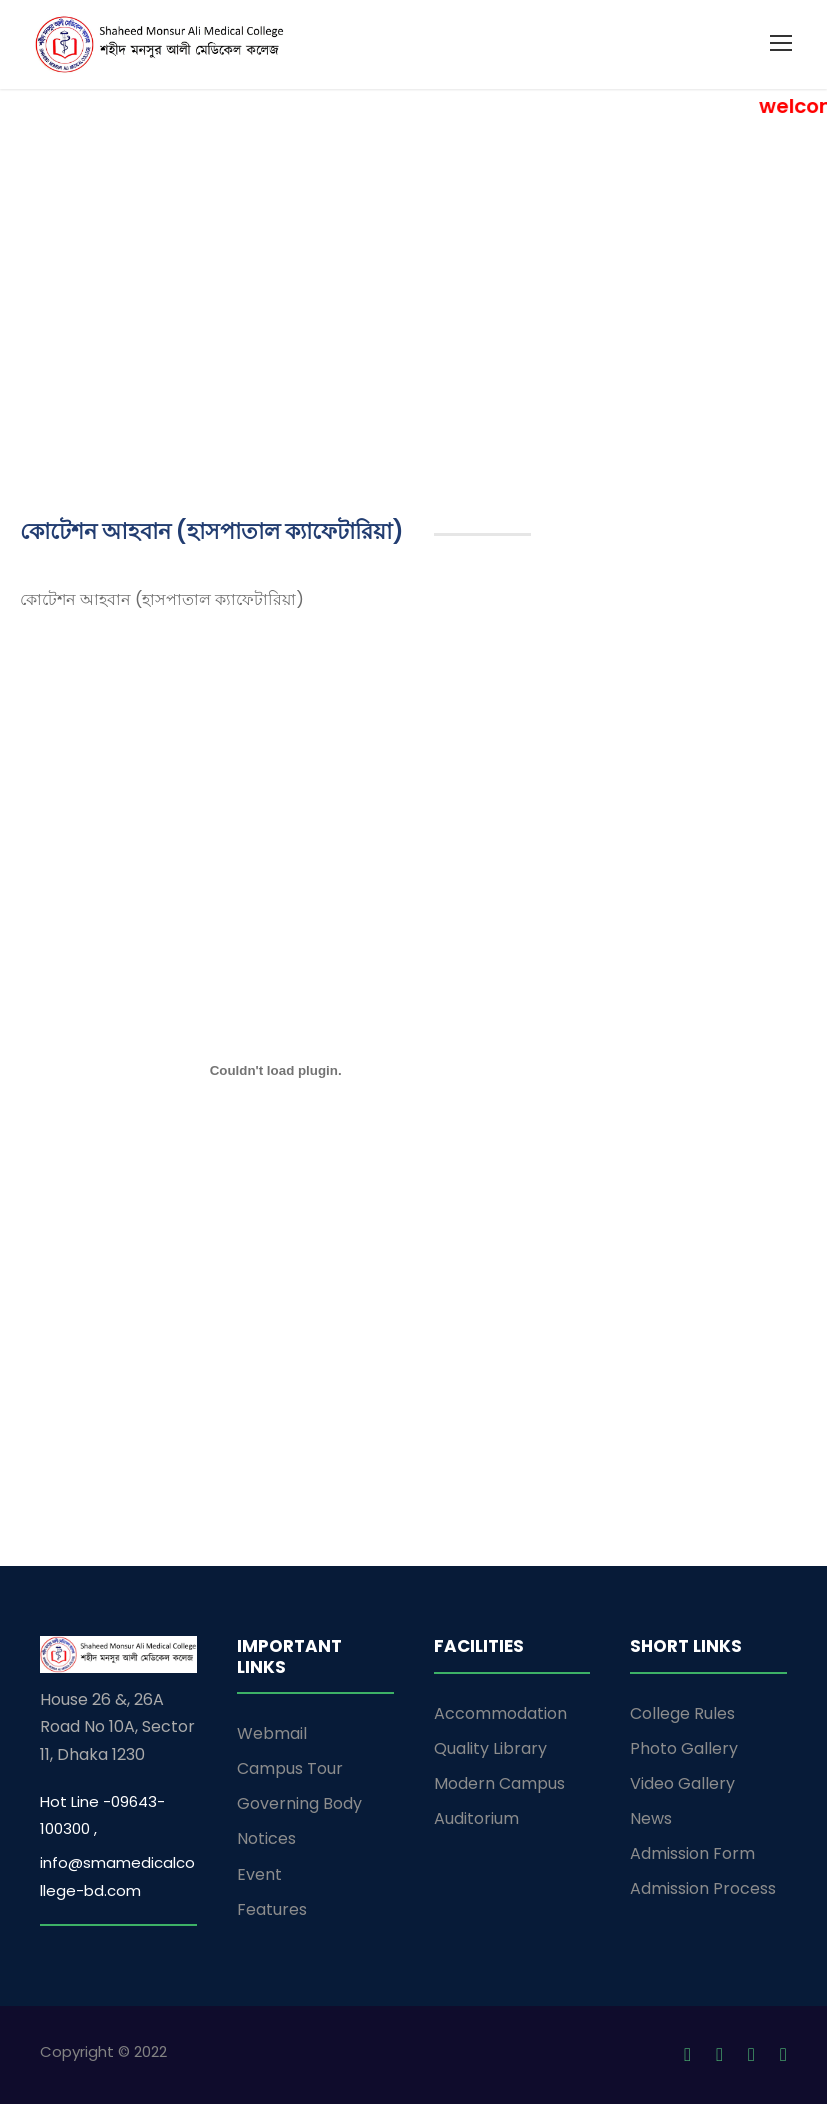 The image size is (827, 2104). What do you see at coordinates (682, 1783) in the screenshot?
I see `Video Gallery` at bounding box center [682, 1783].